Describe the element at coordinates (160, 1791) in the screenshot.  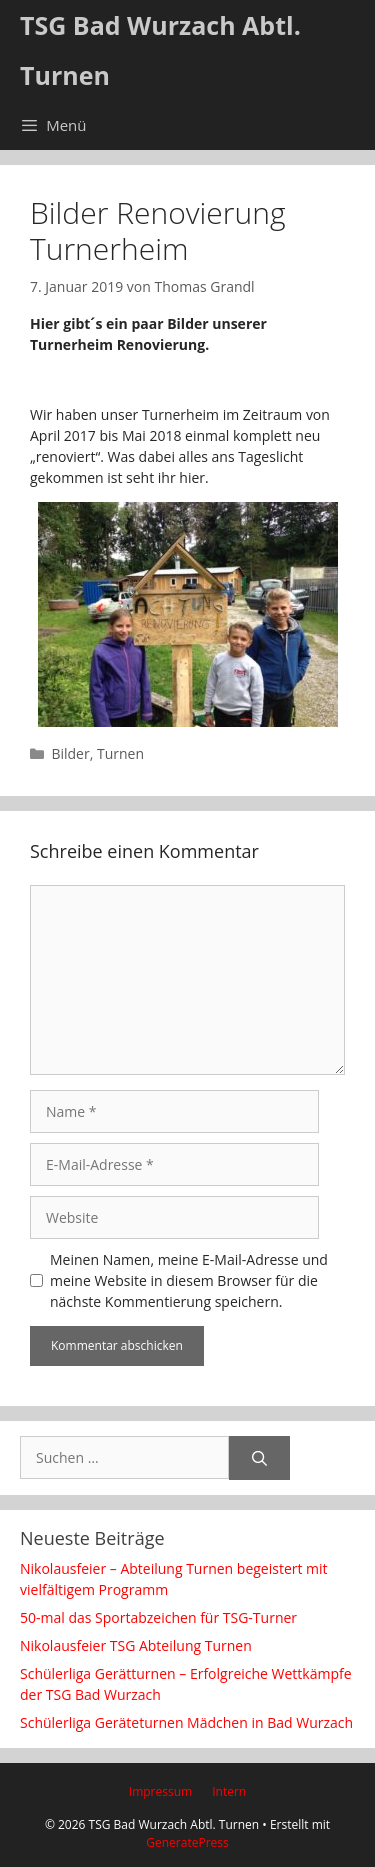
I see `Impressum` at that location.